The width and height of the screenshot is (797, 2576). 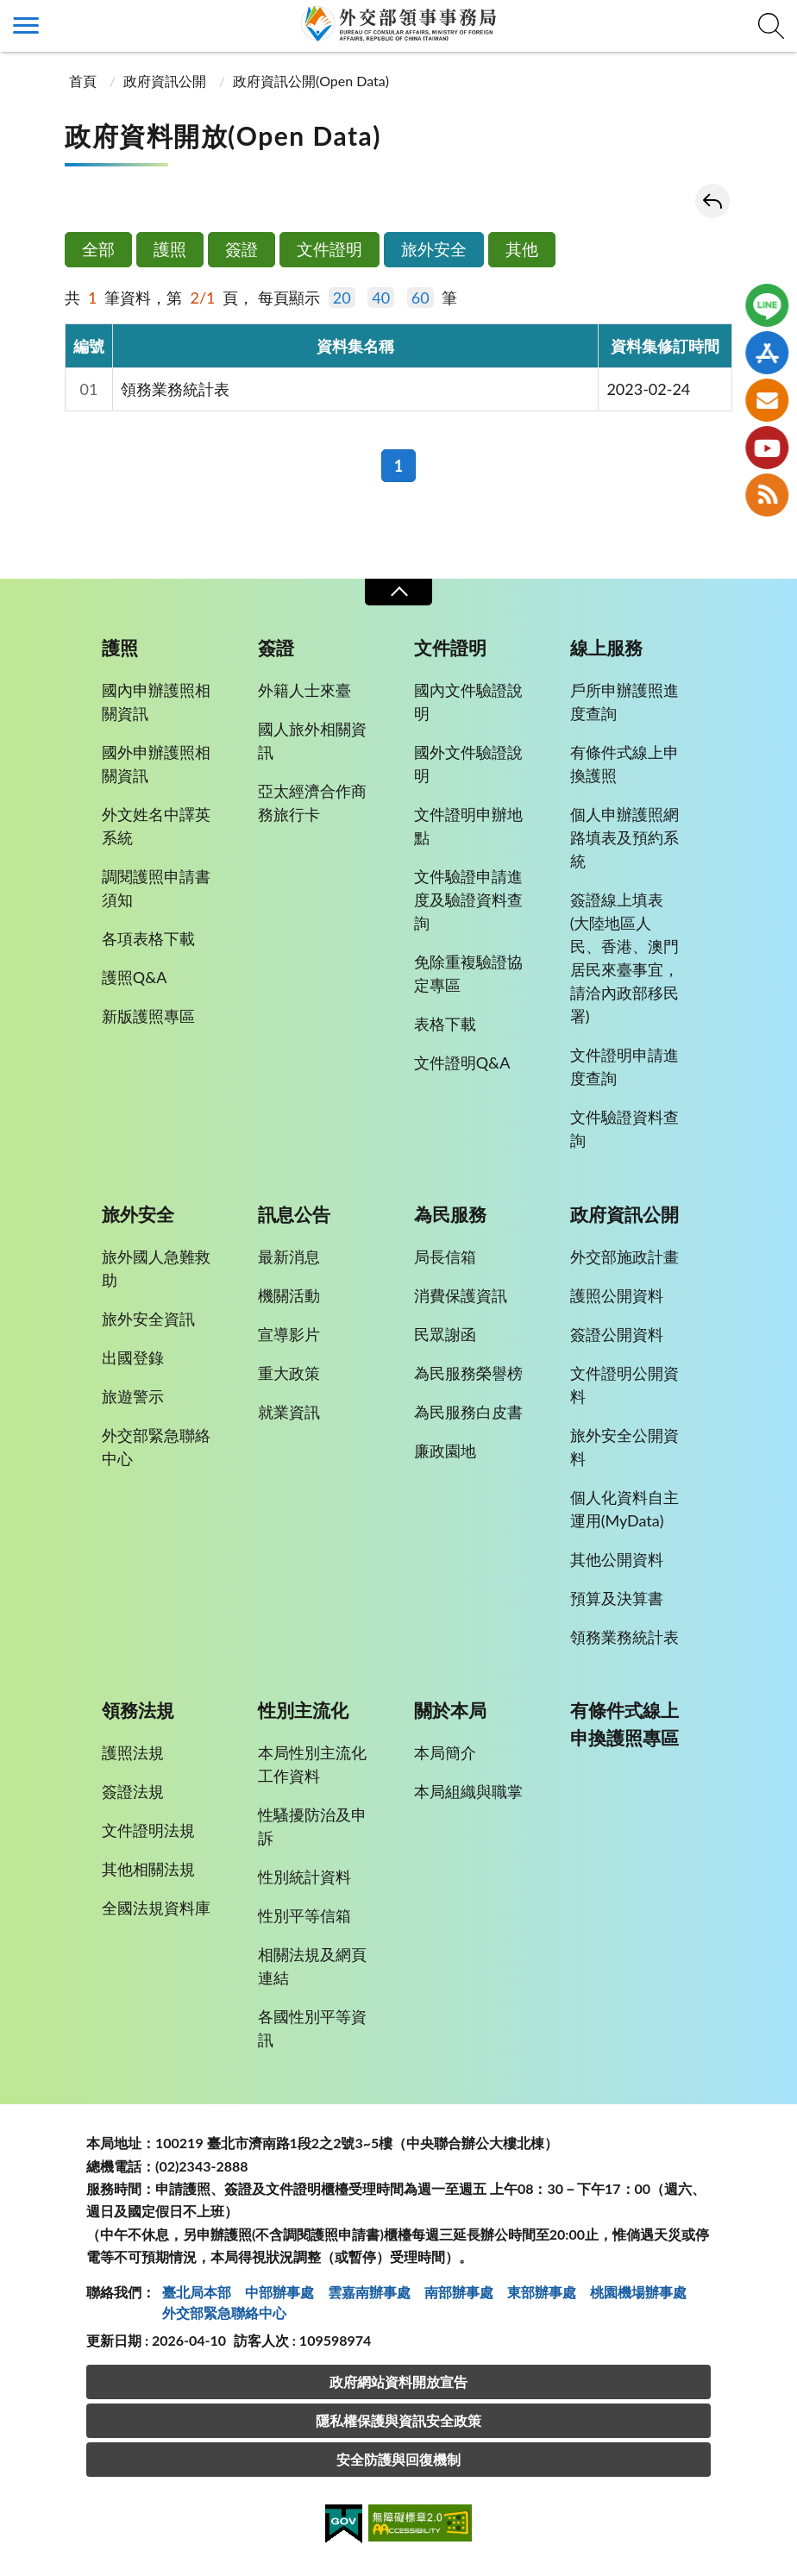 What do you see at coordinates (26, 25) in the screenshot?
I see `側欄選單` at bounding box center [26, 25].